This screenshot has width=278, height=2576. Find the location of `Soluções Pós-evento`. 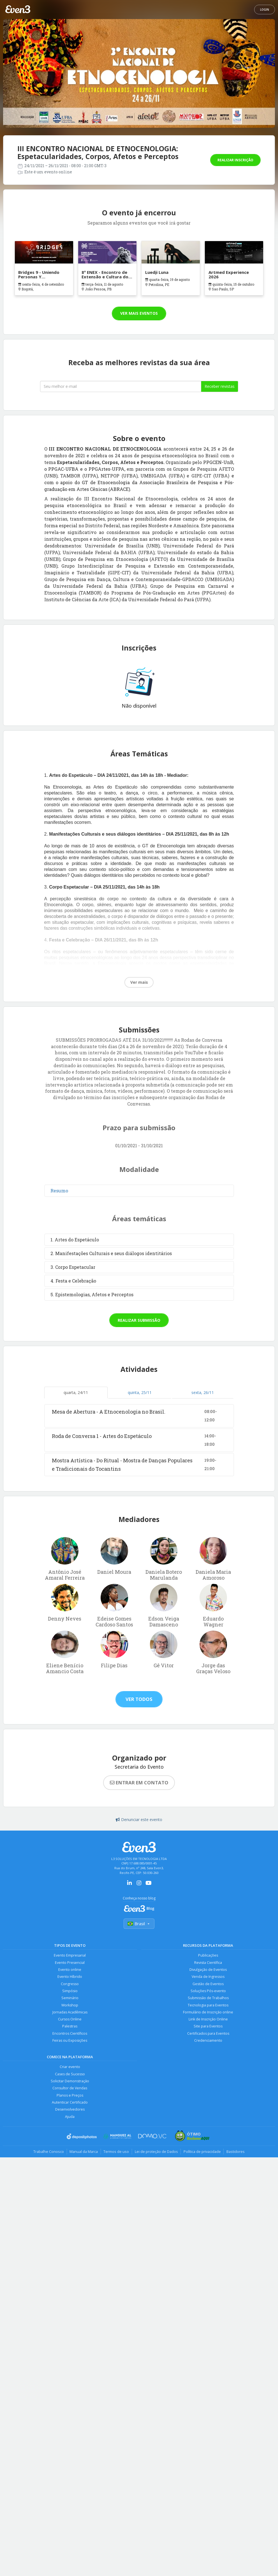

Soluções Pós-evento is located at coordinates (208, 1991).